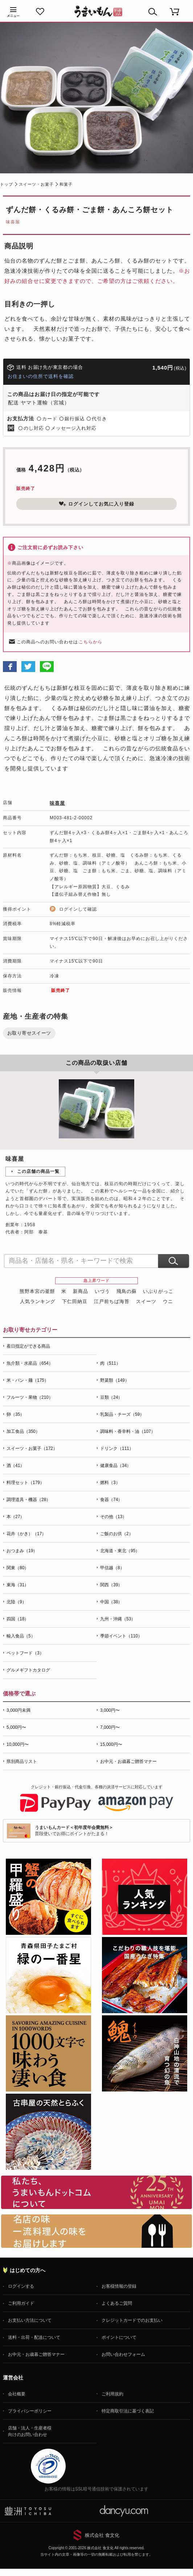 This screenshot has height=2576, width=193. Describe the element at coordinates (120, 1550) in the screenshot. I see `北海道・東北（95）` at that location.